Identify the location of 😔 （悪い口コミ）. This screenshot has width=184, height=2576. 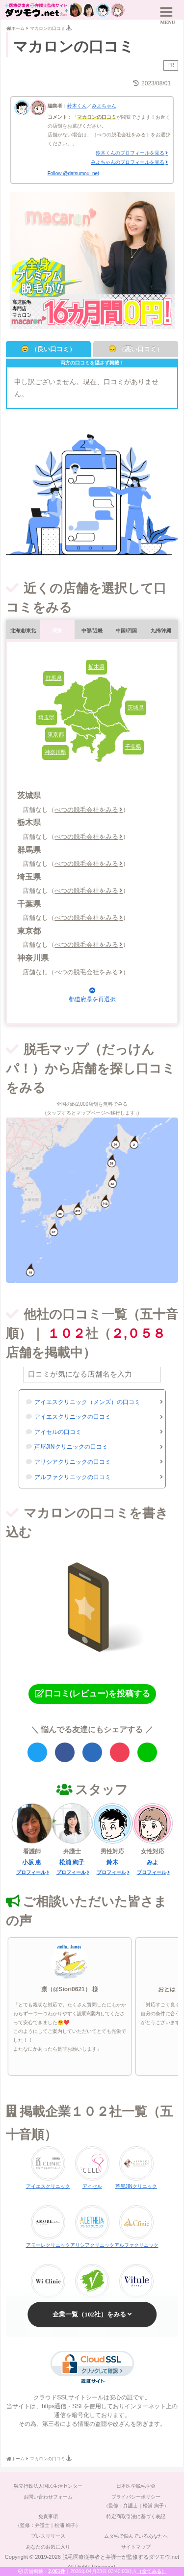
(135, 349).